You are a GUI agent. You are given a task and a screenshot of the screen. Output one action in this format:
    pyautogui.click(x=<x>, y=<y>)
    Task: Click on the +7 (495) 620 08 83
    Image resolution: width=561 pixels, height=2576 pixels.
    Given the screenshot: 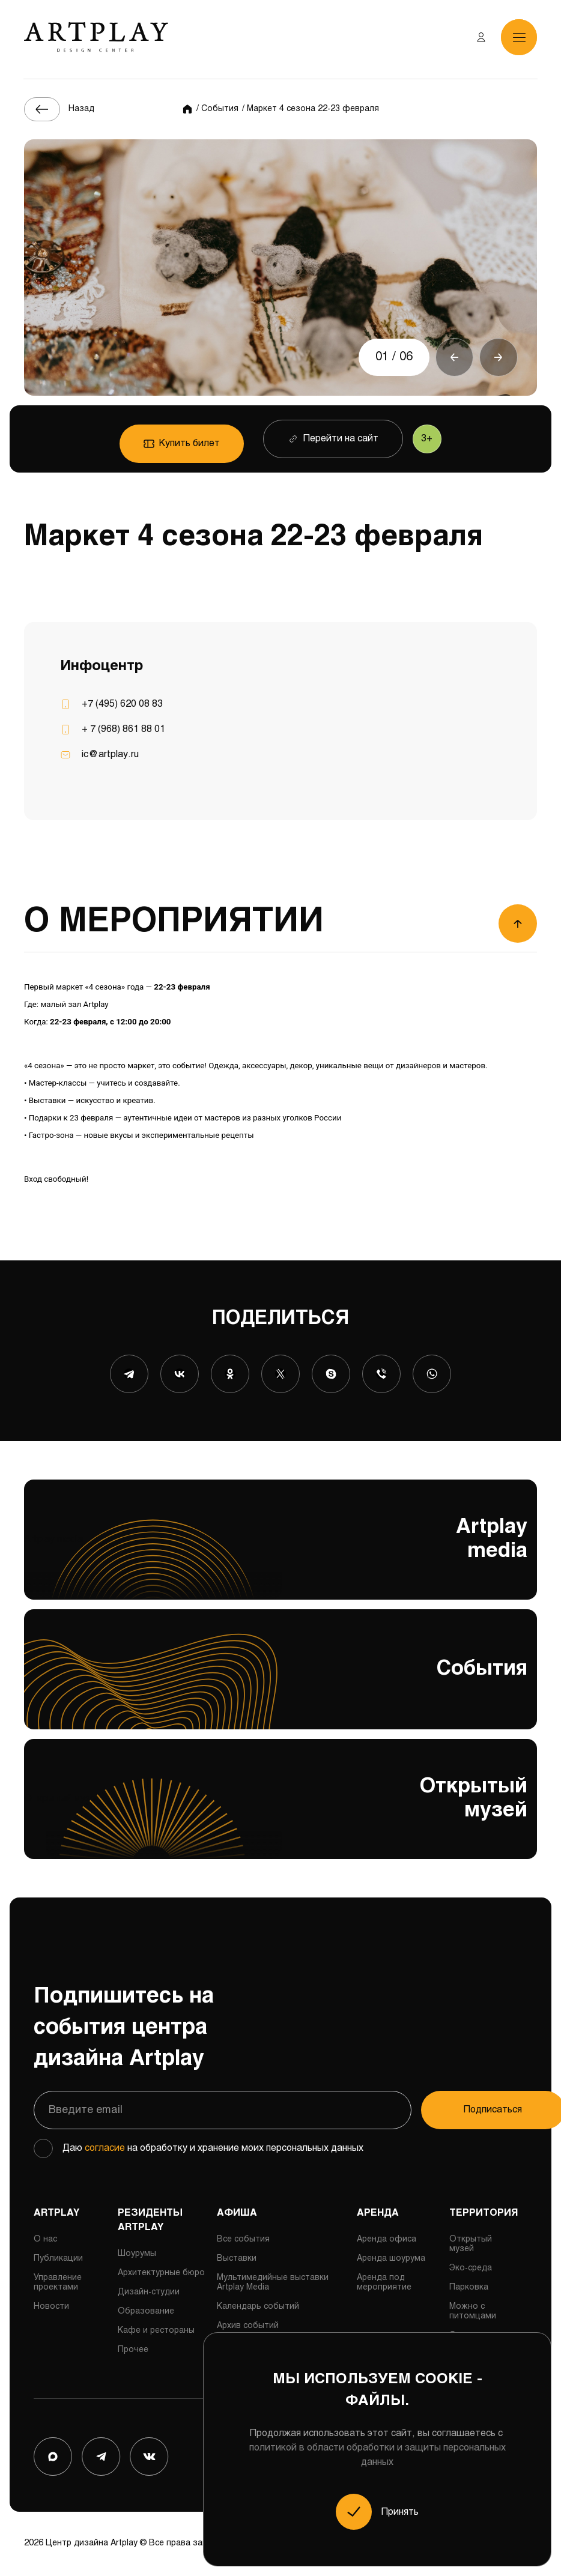 What is the action you would take?
    pyautogui.click(x=122, y=704)
    